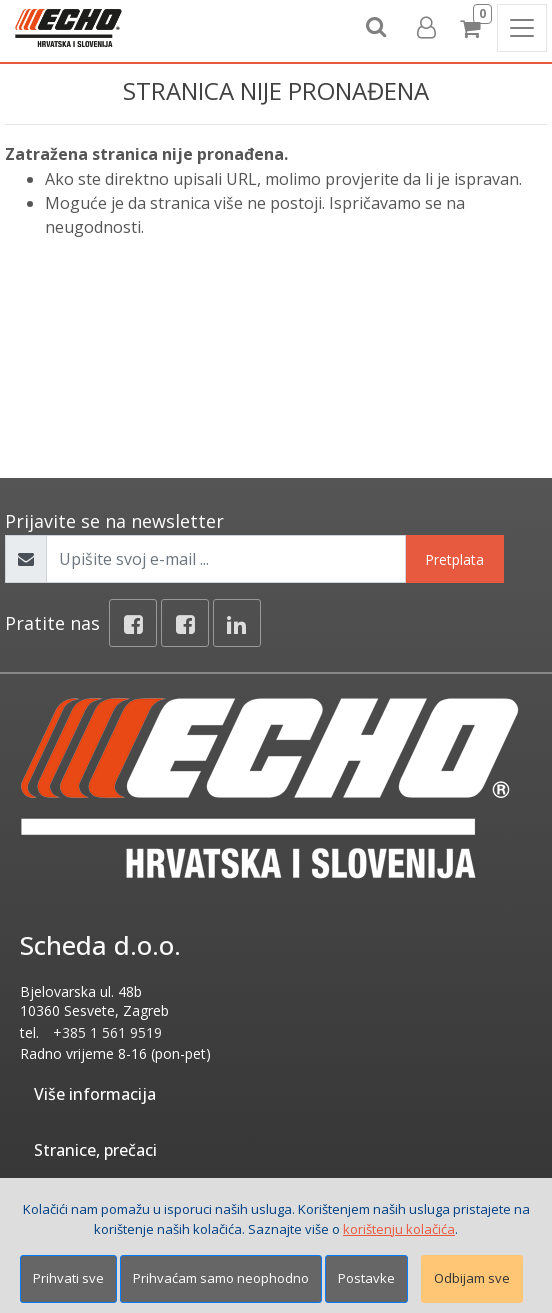 The image size is (552, 1313). I want to click on [User links], so click(425, 28).